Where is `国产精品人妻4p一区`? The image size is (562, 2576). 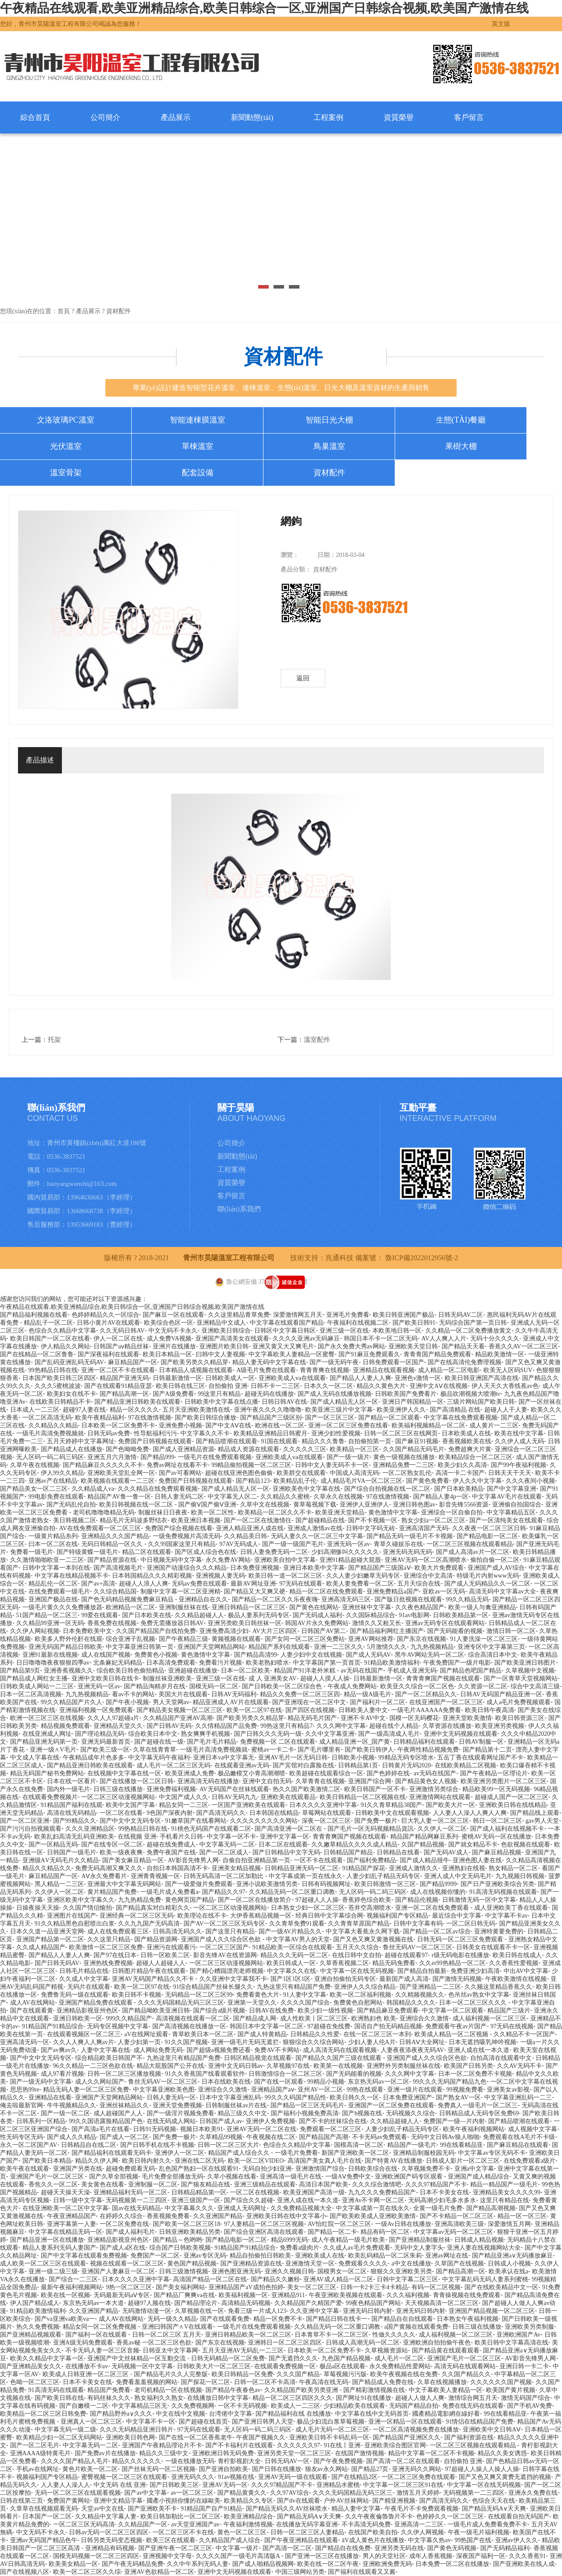
国产精品人妻4p一区 is located at coordinates (440, 1496).